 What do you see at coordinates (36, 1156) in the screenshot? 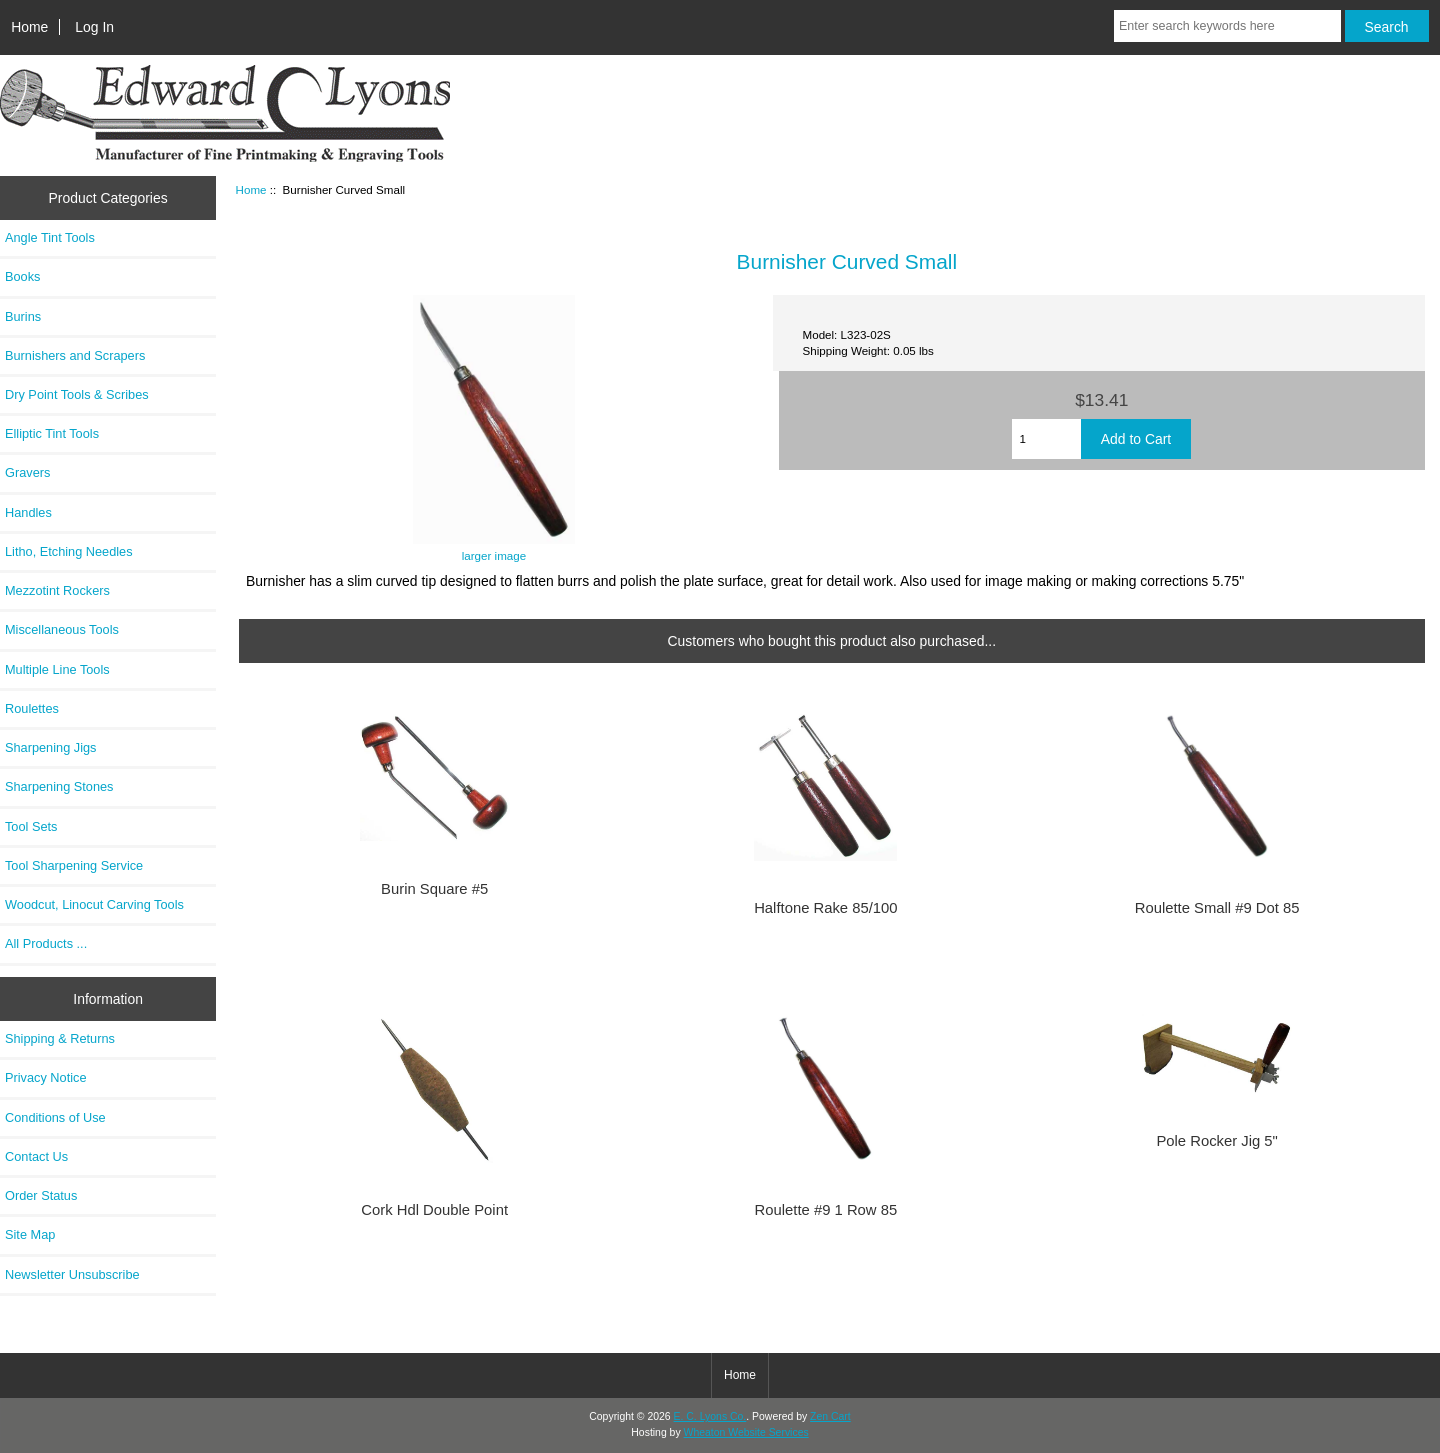
I see `Contact Us` at bounding box center [36, 1156].